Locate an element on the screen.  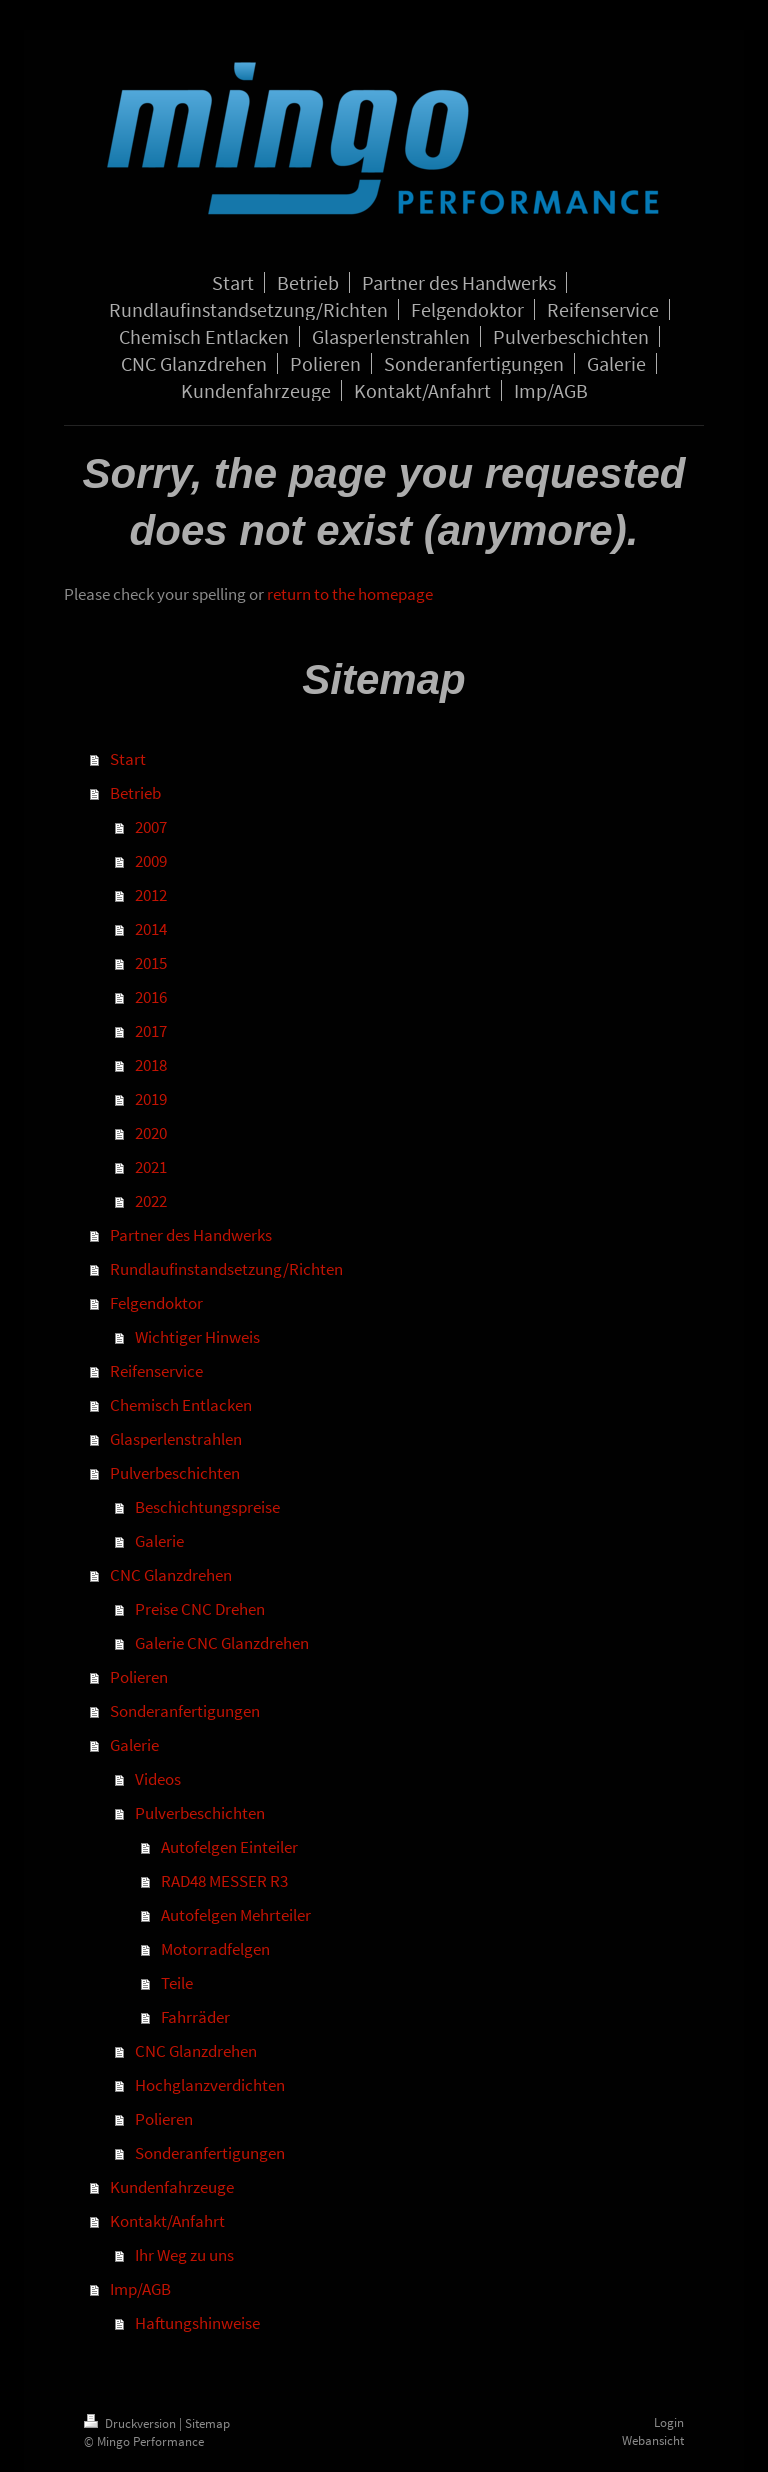
Fahrräder is located at coordinates (195, 2017).